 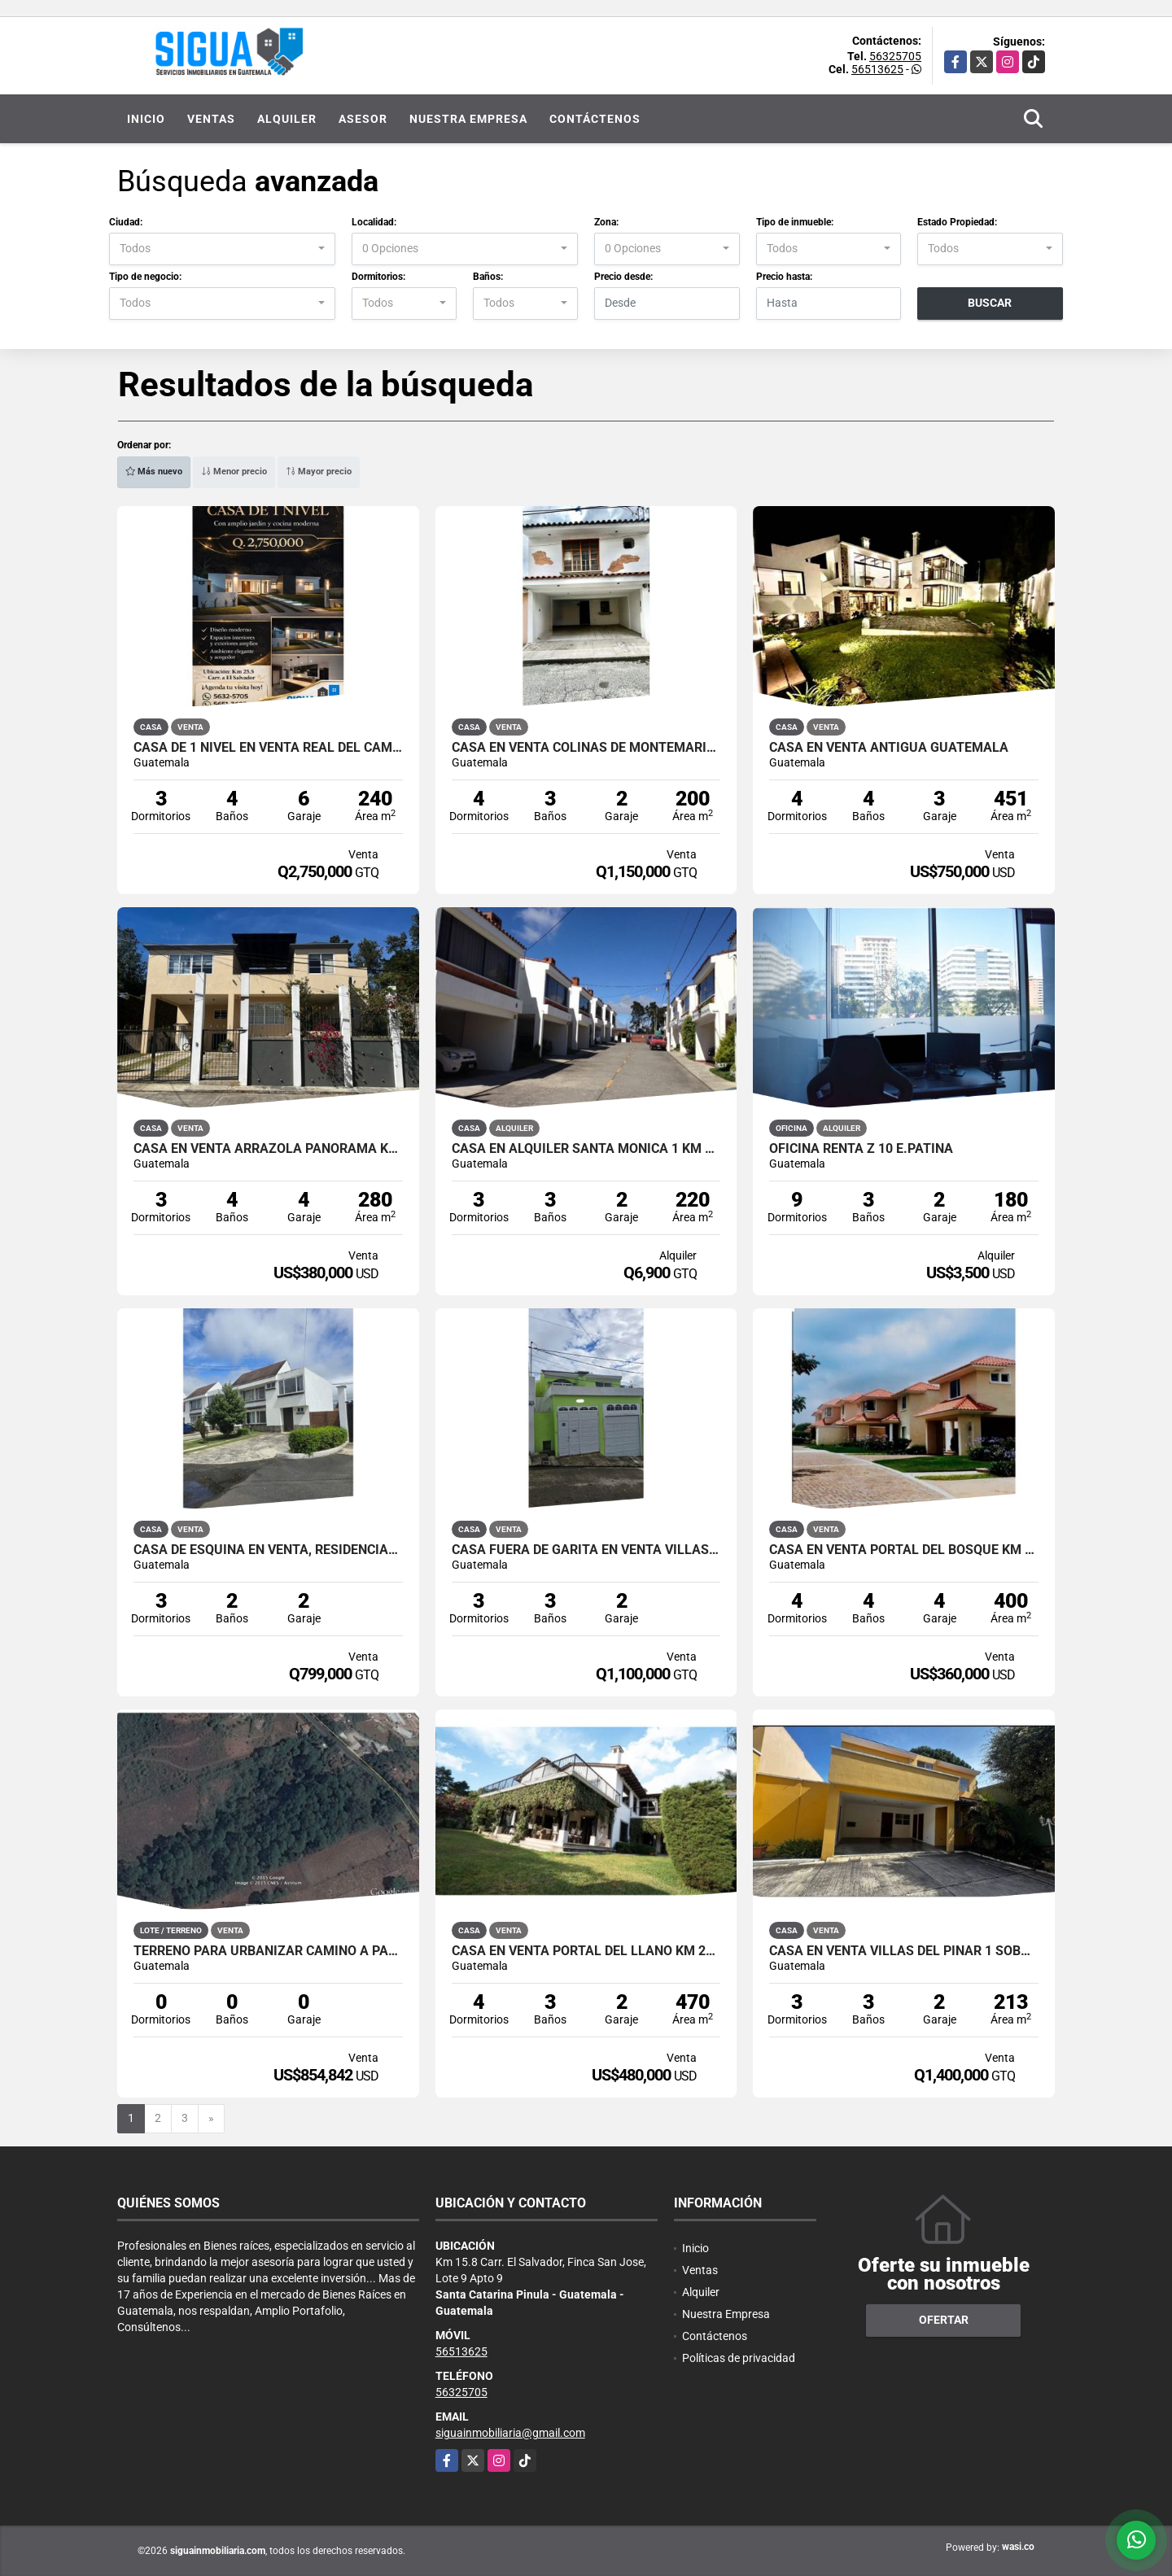 I want to click on Casa de Esquina en Venta, Residencial Santa Cruz del Valle, so click(x=268, y=1550).